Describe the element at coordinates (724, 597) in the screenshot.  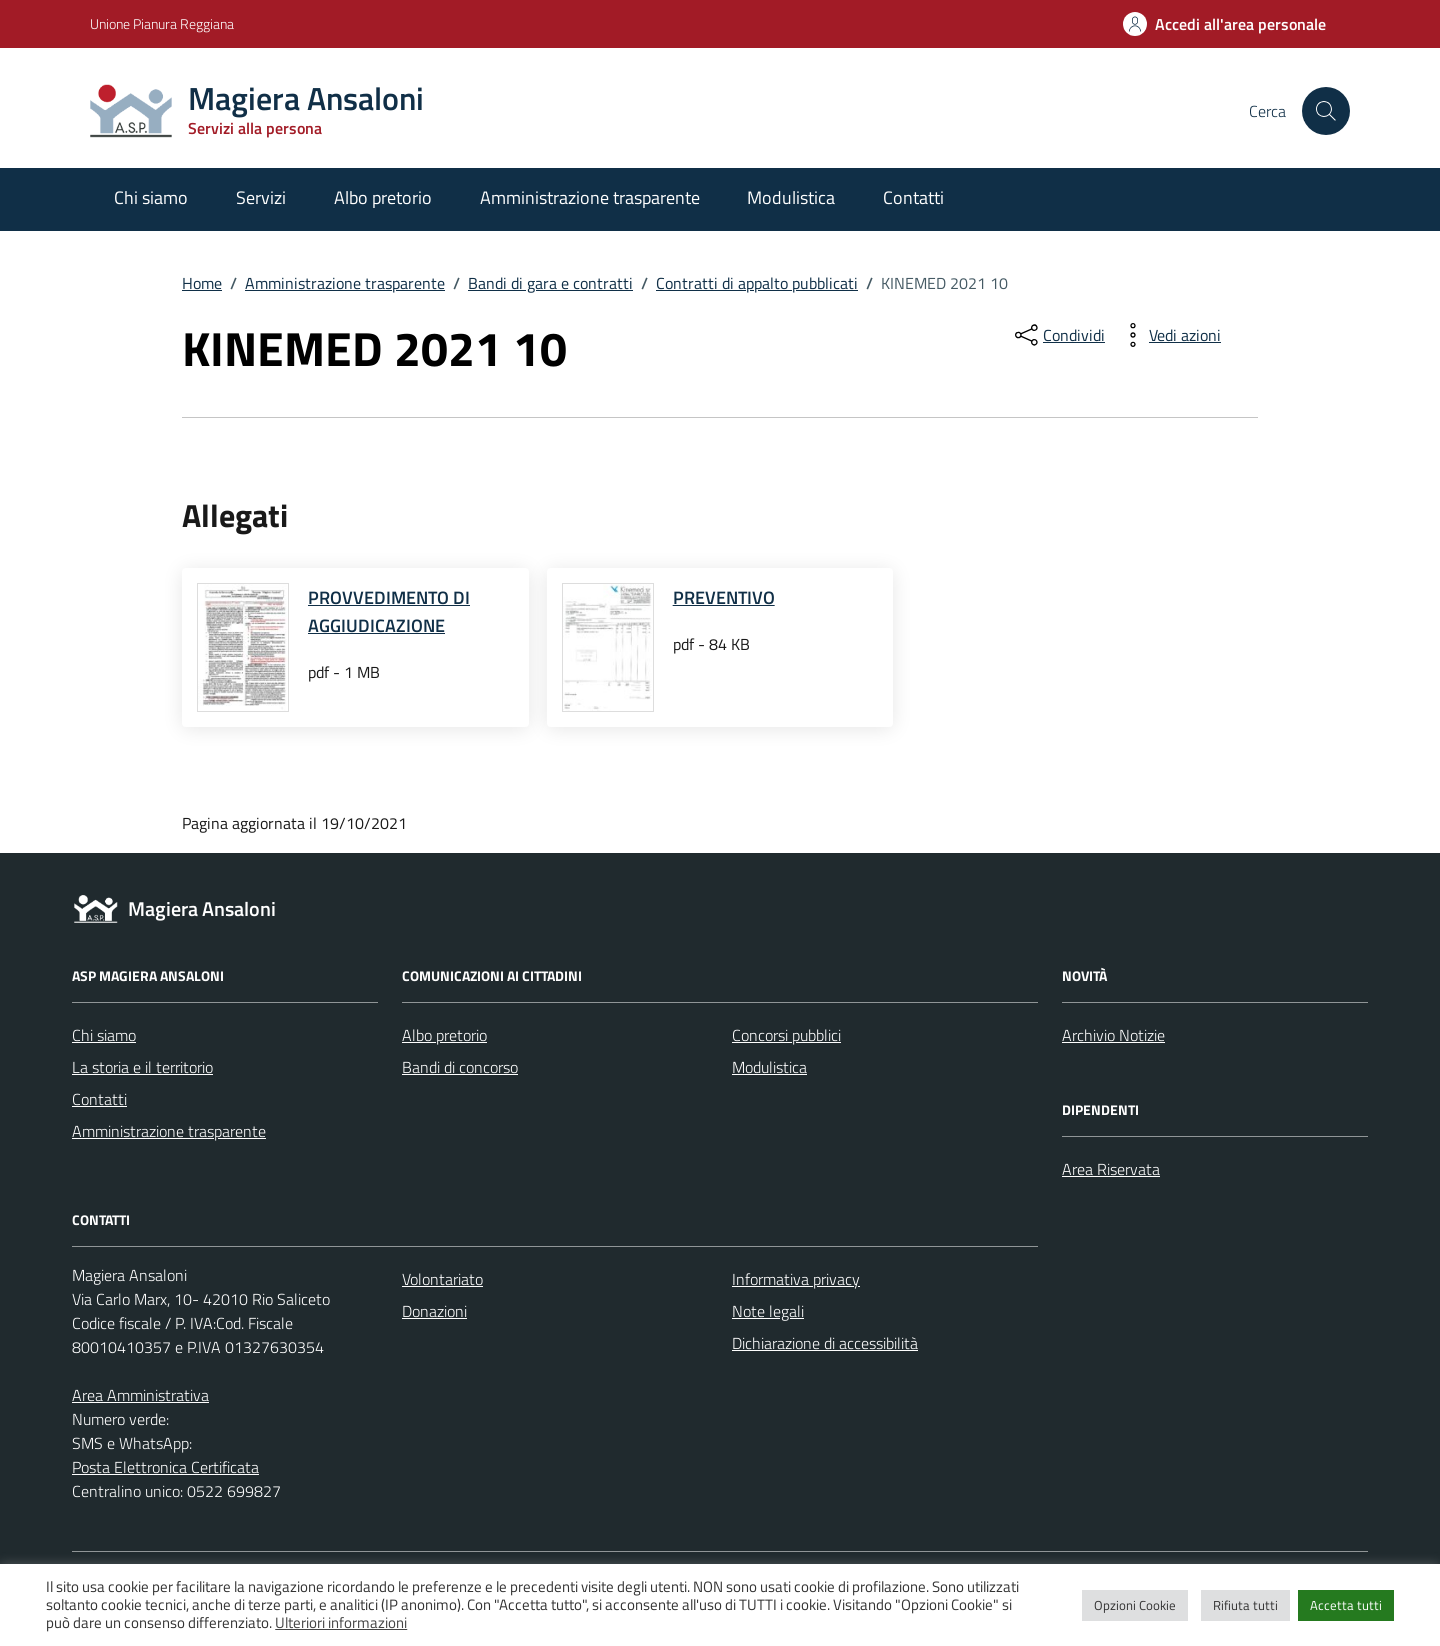
I see `PREVENTIVO` at that location.